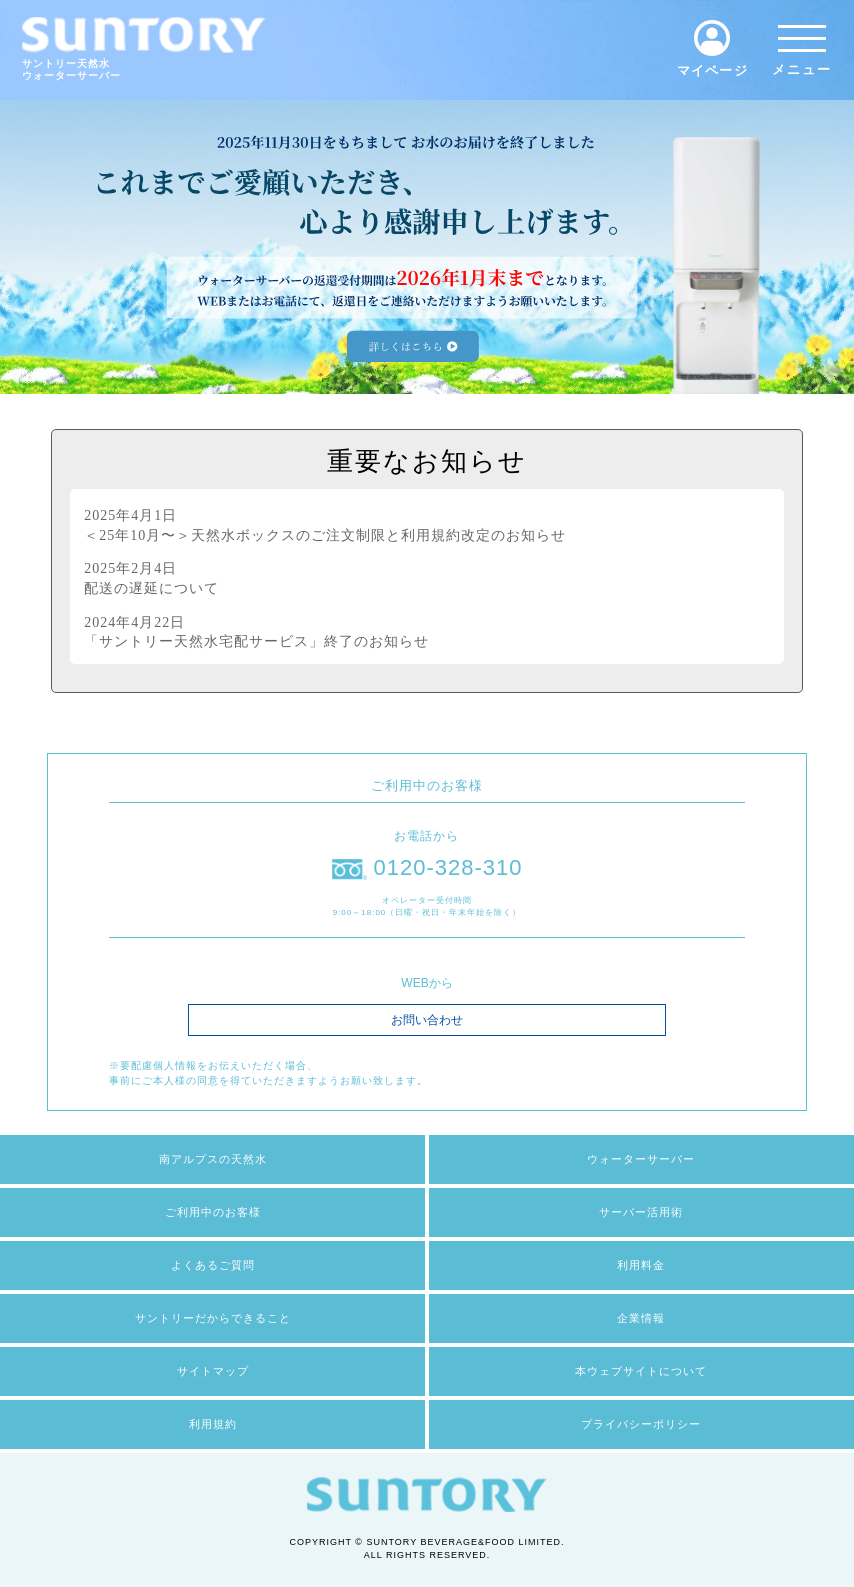 This screenshot has height=1587, width=854. I want to click on サイトマップ, so click(213, 1371).